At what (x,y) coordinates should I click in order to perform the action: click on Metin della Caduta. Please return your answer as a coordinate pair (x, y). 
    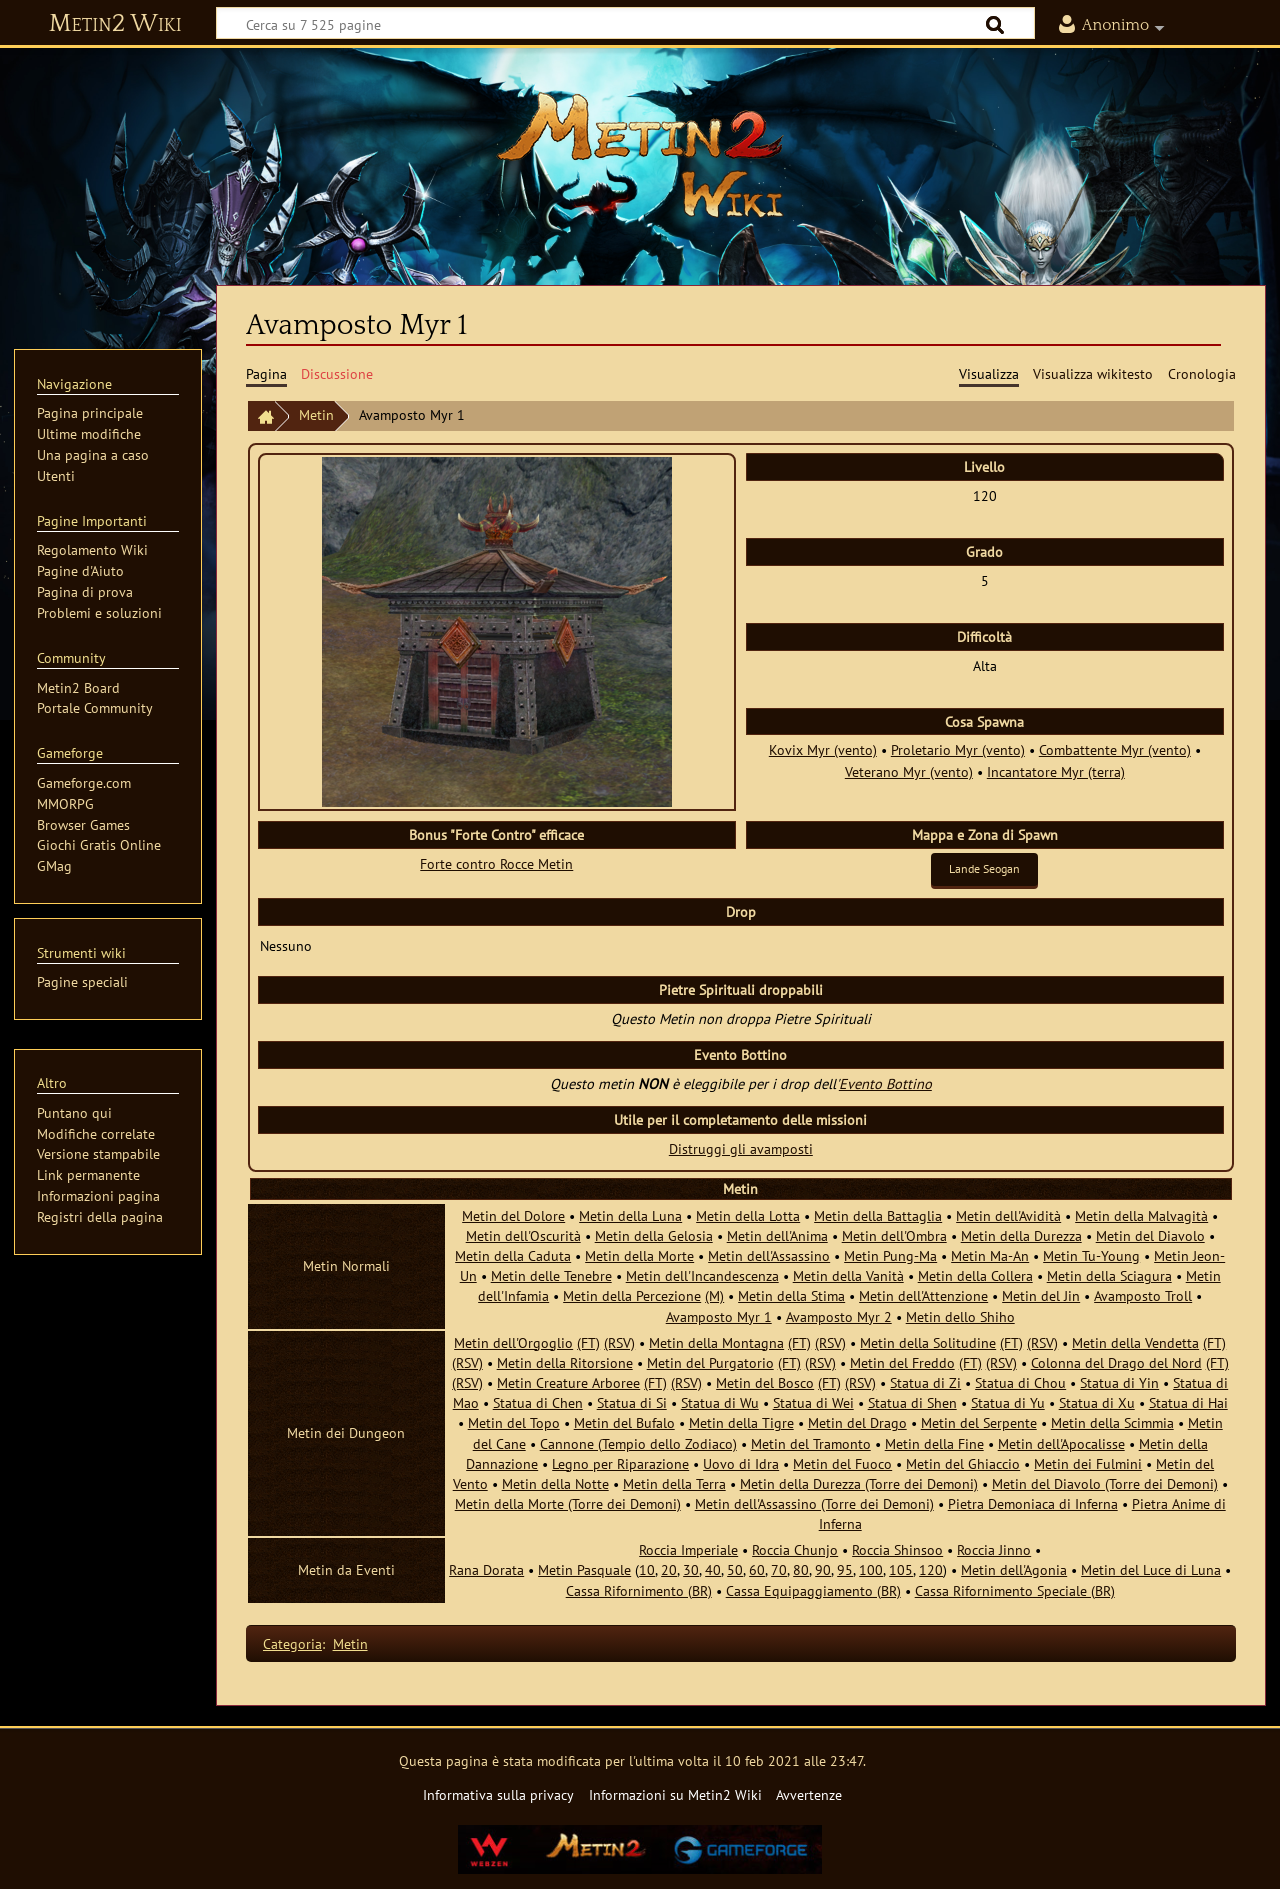
    Looking at the image, I should click on (513, 1255).